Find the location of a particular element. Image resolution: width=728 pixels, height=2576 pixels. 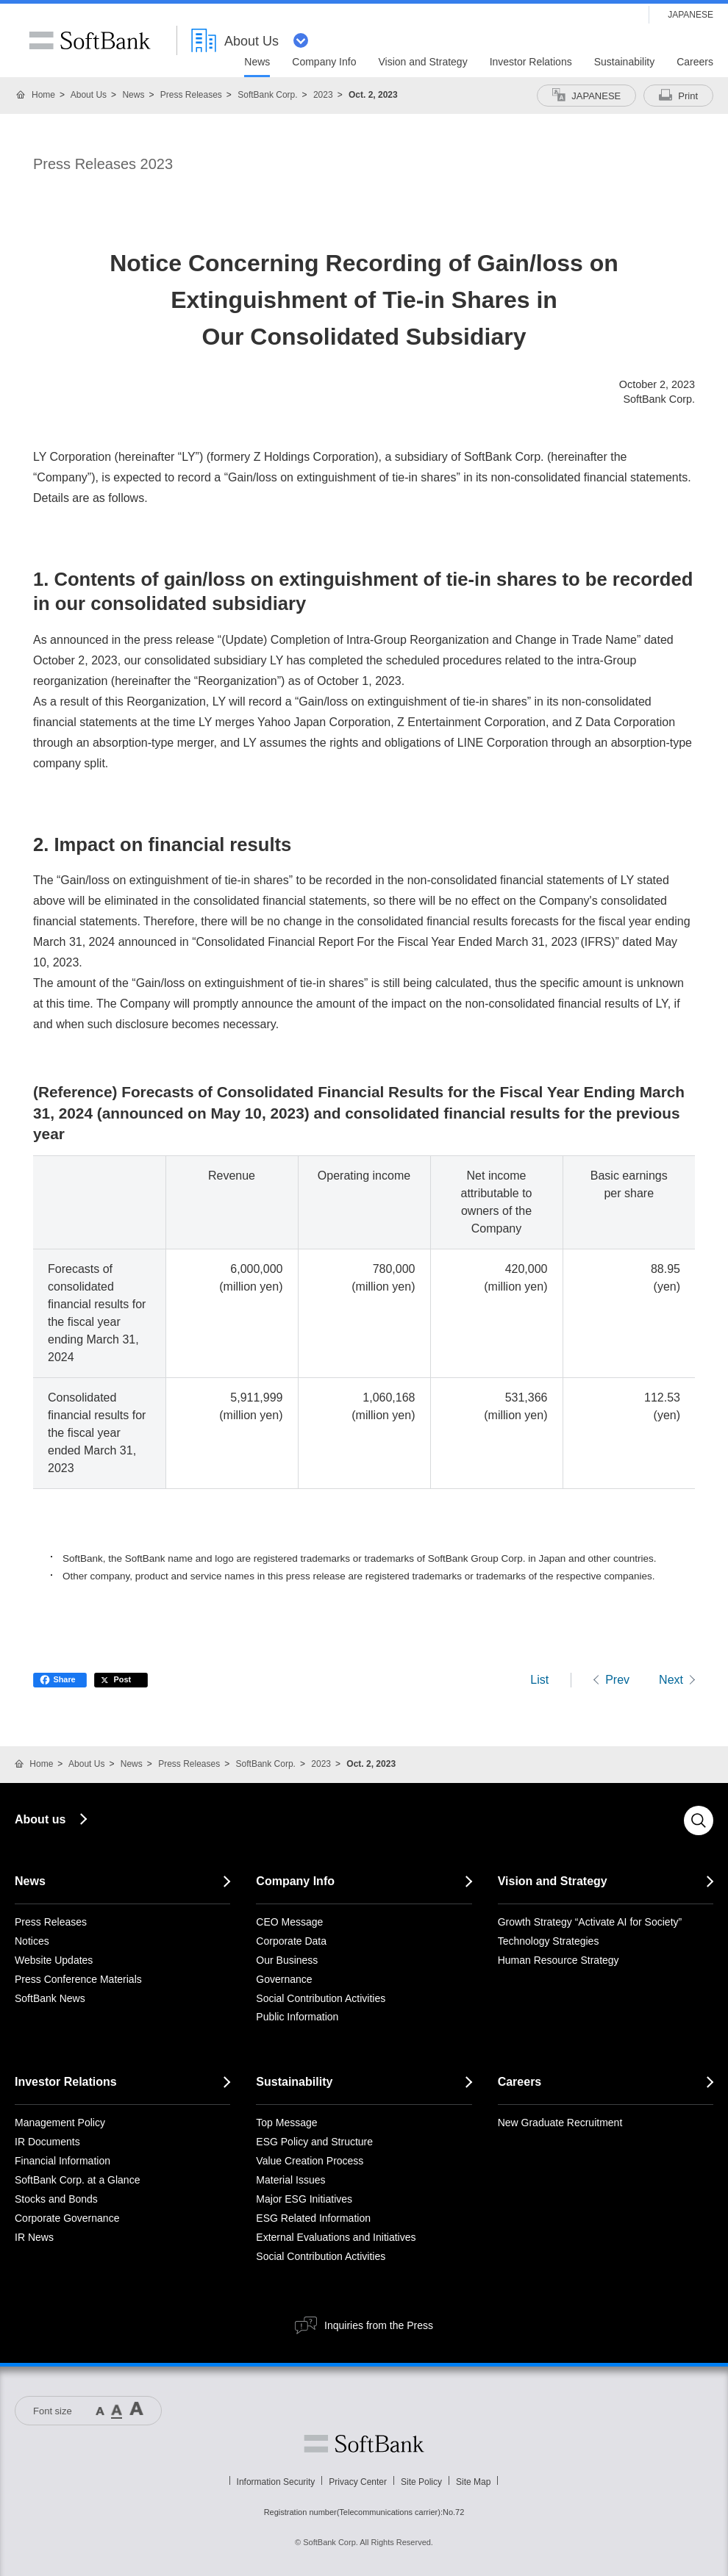

Press Conference Materials is located at coordinates (78, 1979).